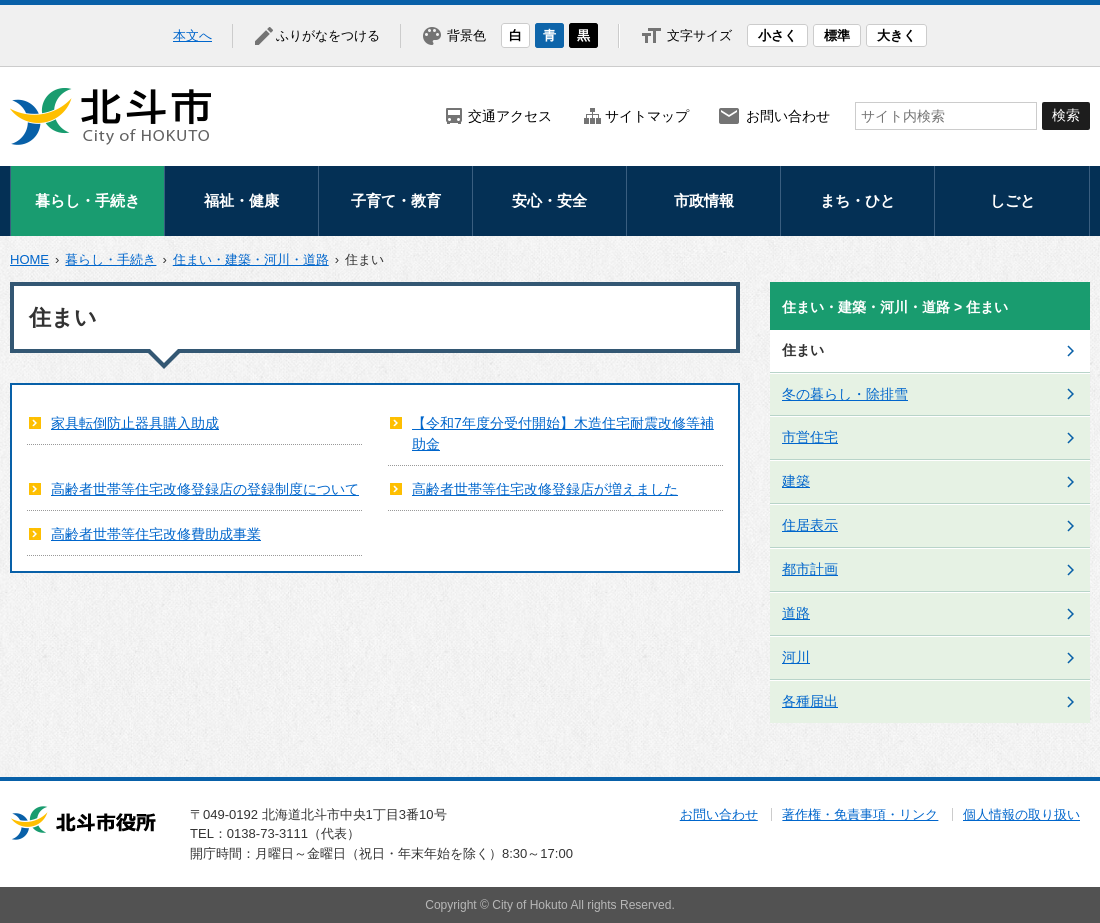 The height and width of the screenshot is (923, 1100). What do you see at coordinates (1021, 814) in the screenshot?
I see `個人情報の取り扱い` at bounding box center [1021, 814].